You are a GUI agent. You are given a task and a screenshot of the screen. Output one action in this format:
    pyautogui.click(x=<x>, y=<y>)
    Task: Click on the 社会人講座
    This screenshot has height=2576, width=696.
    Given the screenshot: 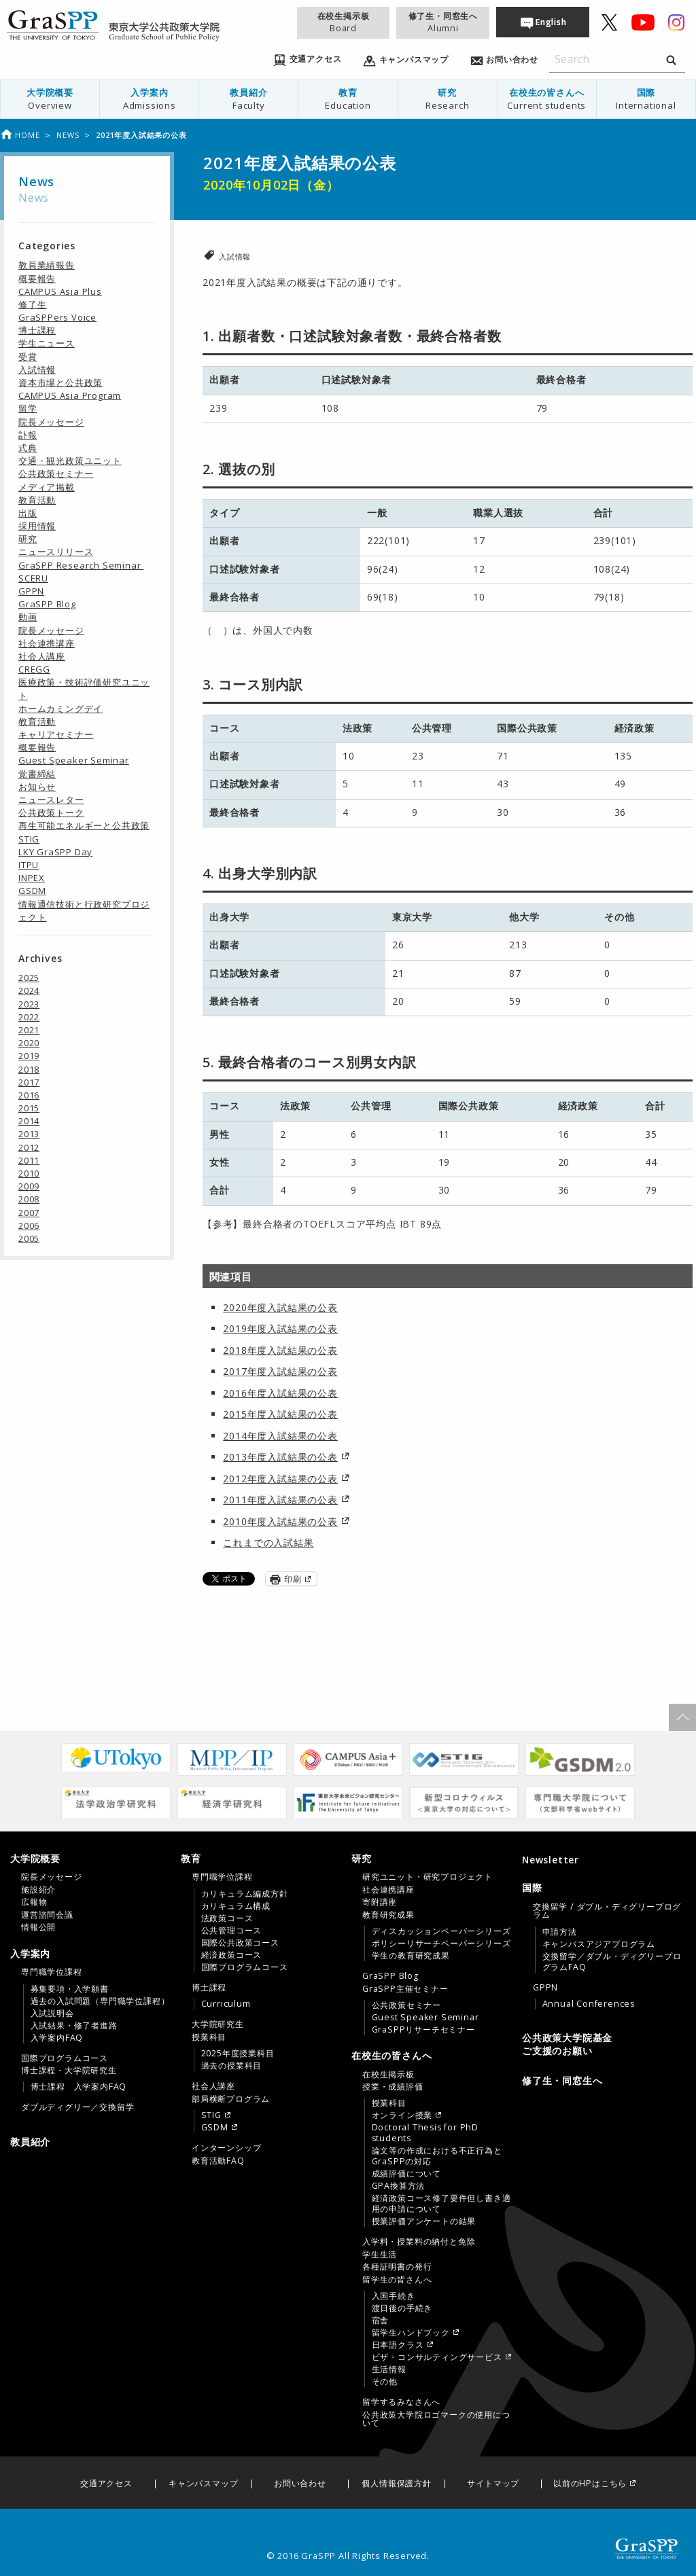 What is the action you would take?
    pyautogui.click(x=41, y=656)
    